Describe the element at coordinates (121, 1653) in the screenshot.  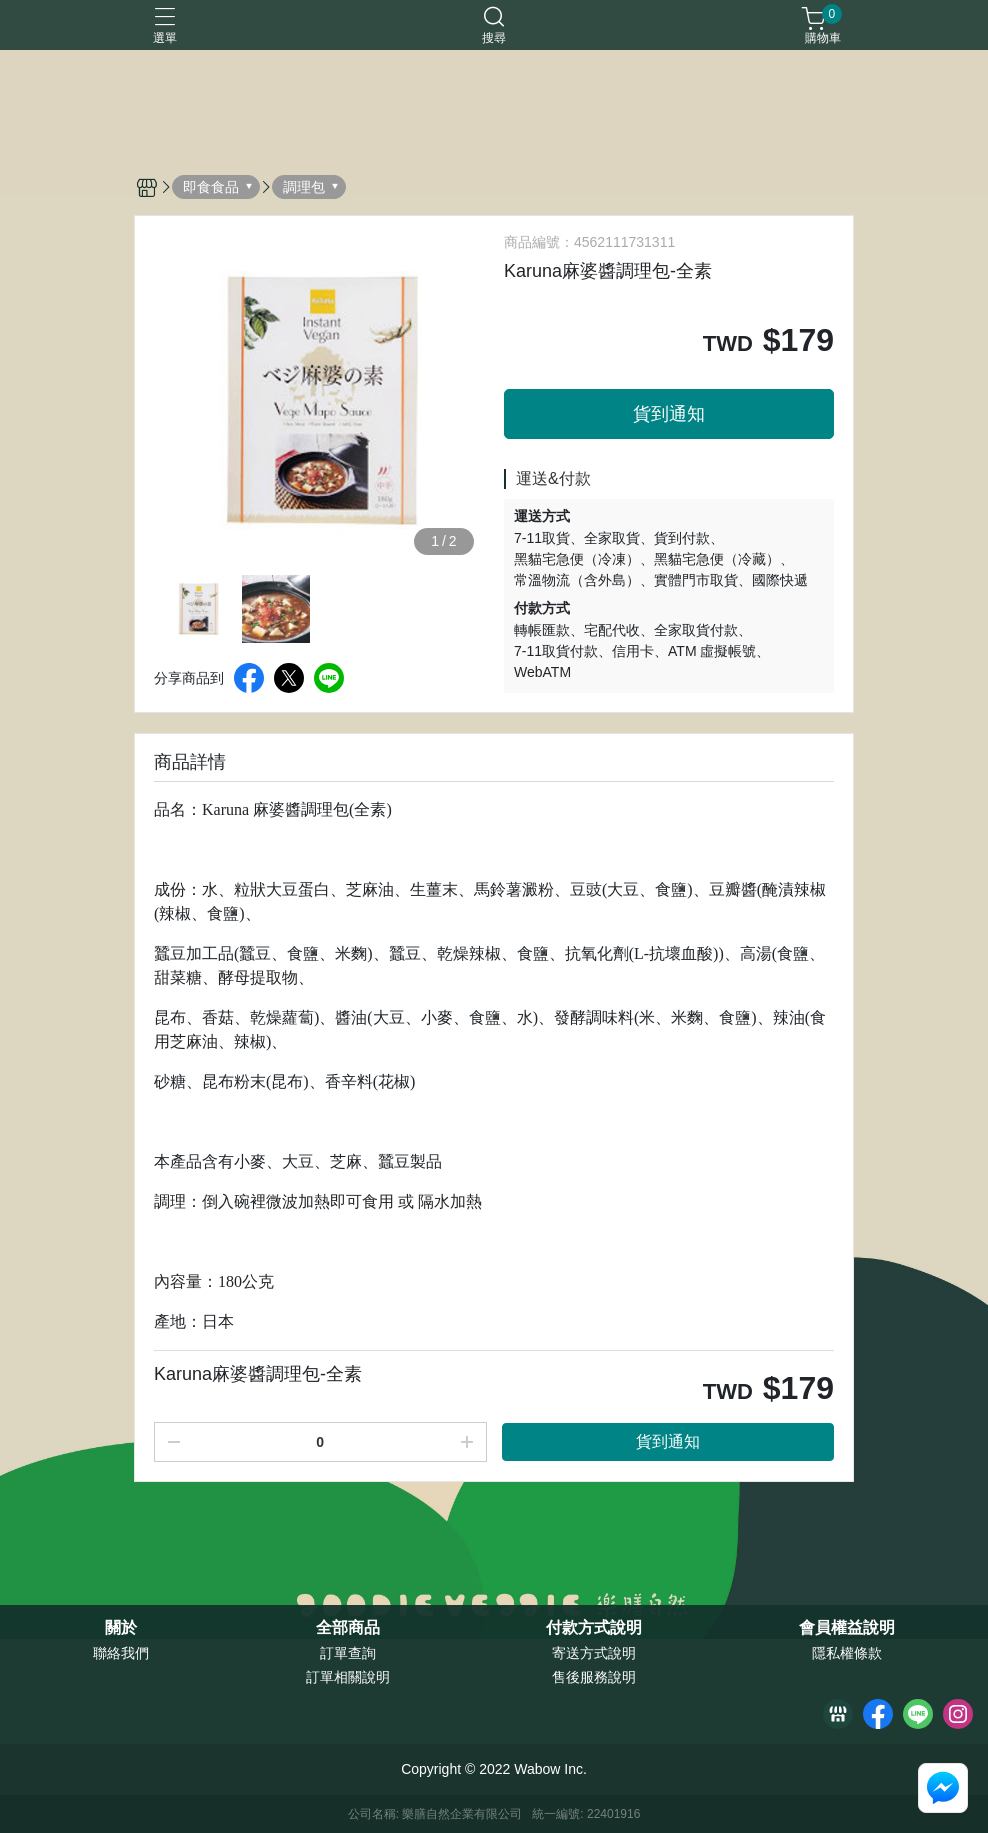
I see `聯絡我們` at that location.